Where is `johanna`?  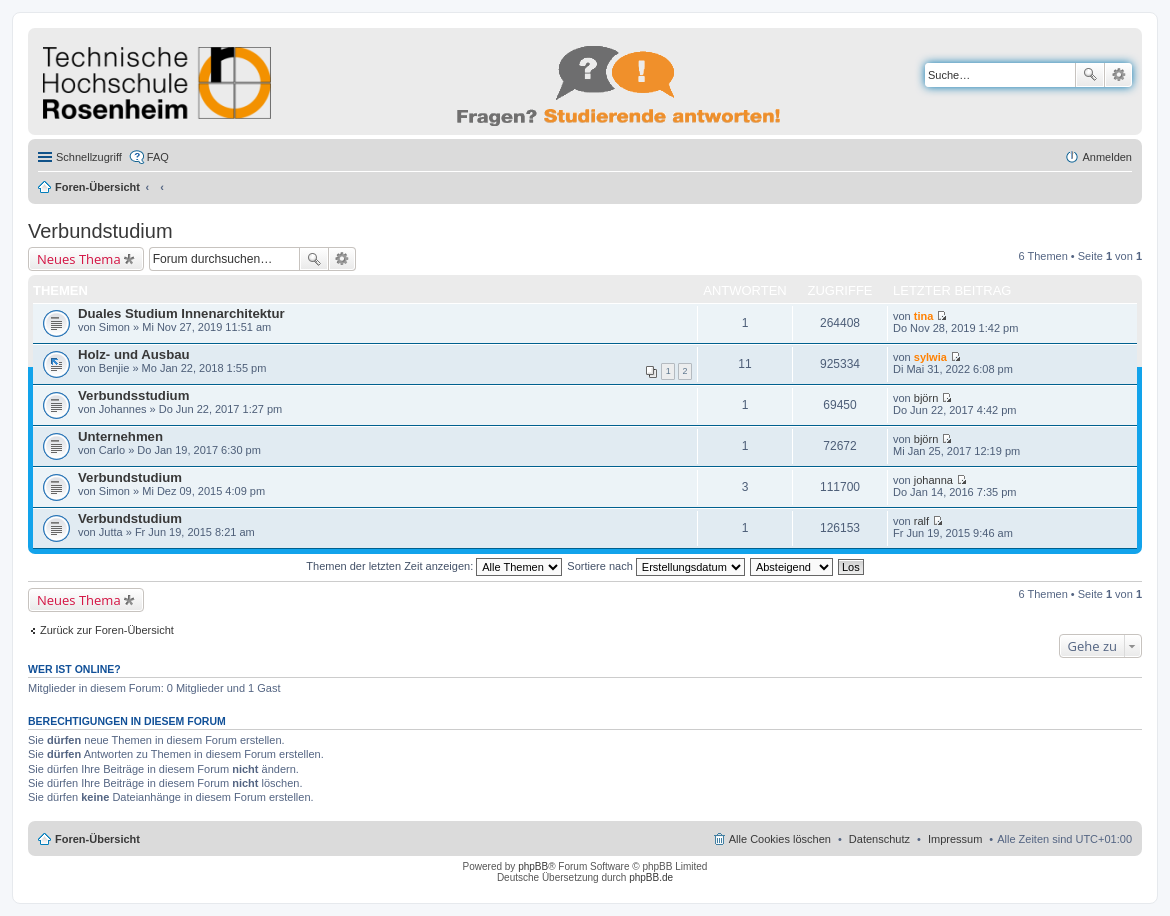
johanna is located at coordinates (933, 480).